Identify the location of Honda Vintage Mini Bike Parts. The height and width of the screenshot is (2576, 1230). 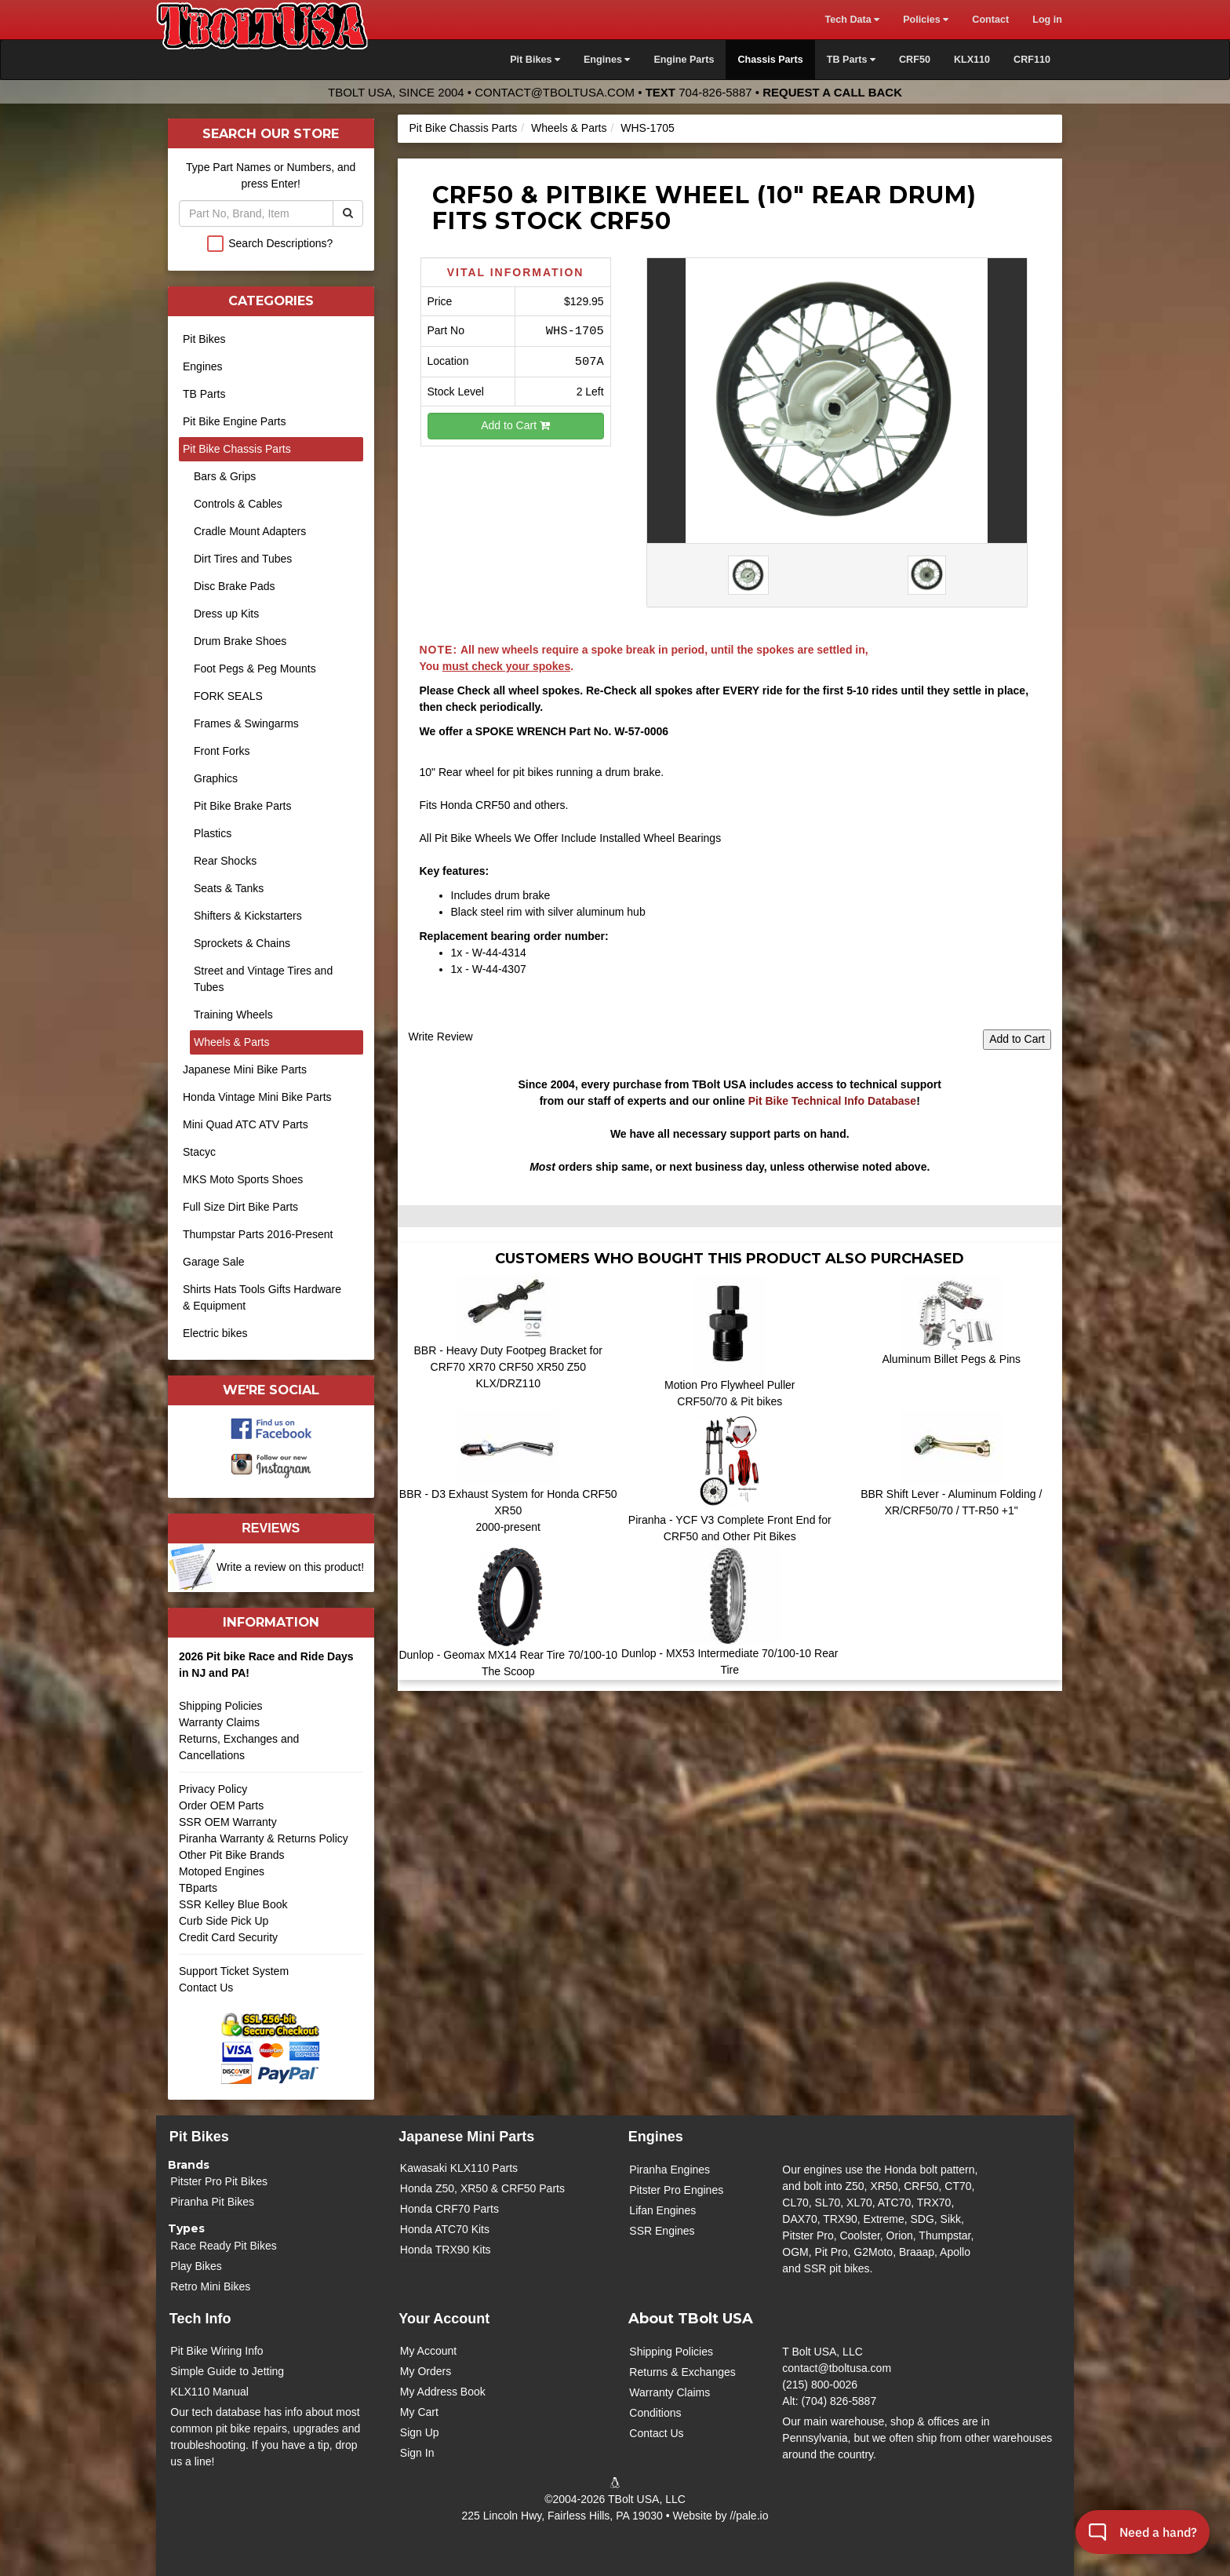
(257, 1097).